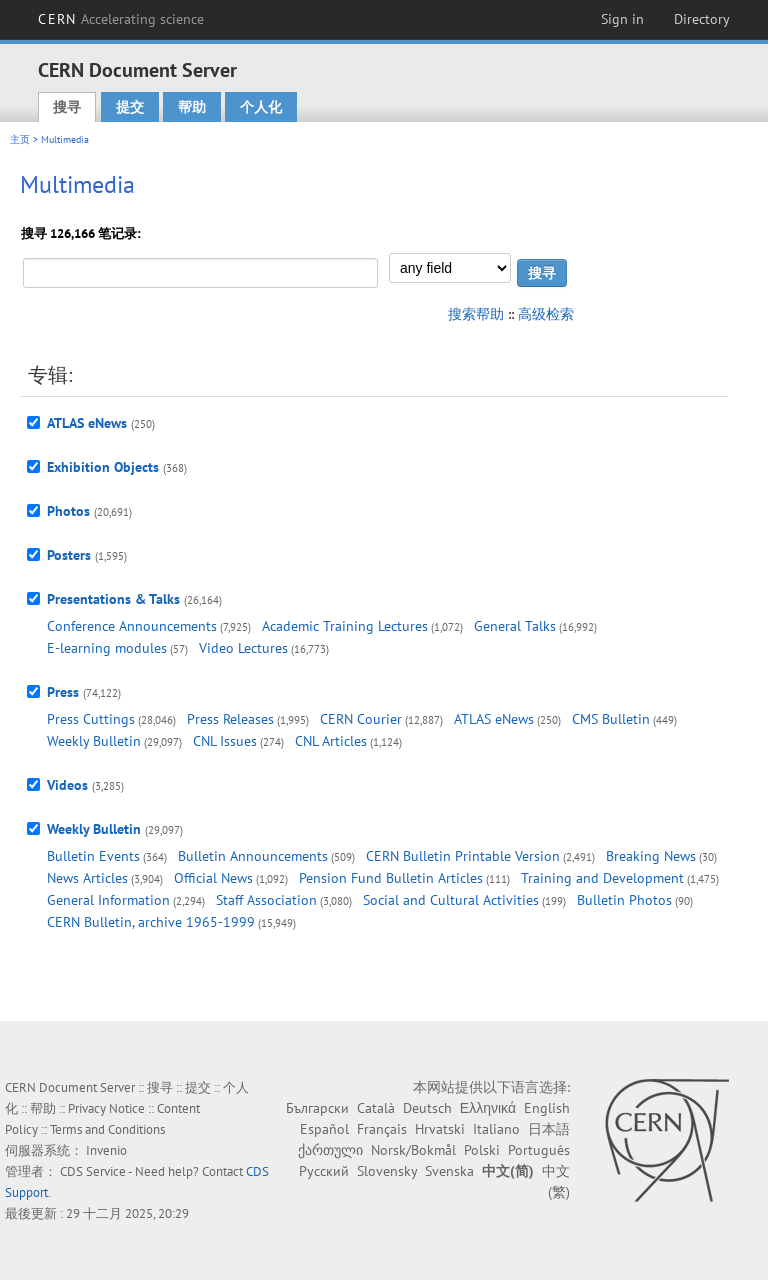 This screenshot has width=768, height=1280. Describe the element at coordinates (449, 1171) in the screenshot. I see `Svenska` at that location.